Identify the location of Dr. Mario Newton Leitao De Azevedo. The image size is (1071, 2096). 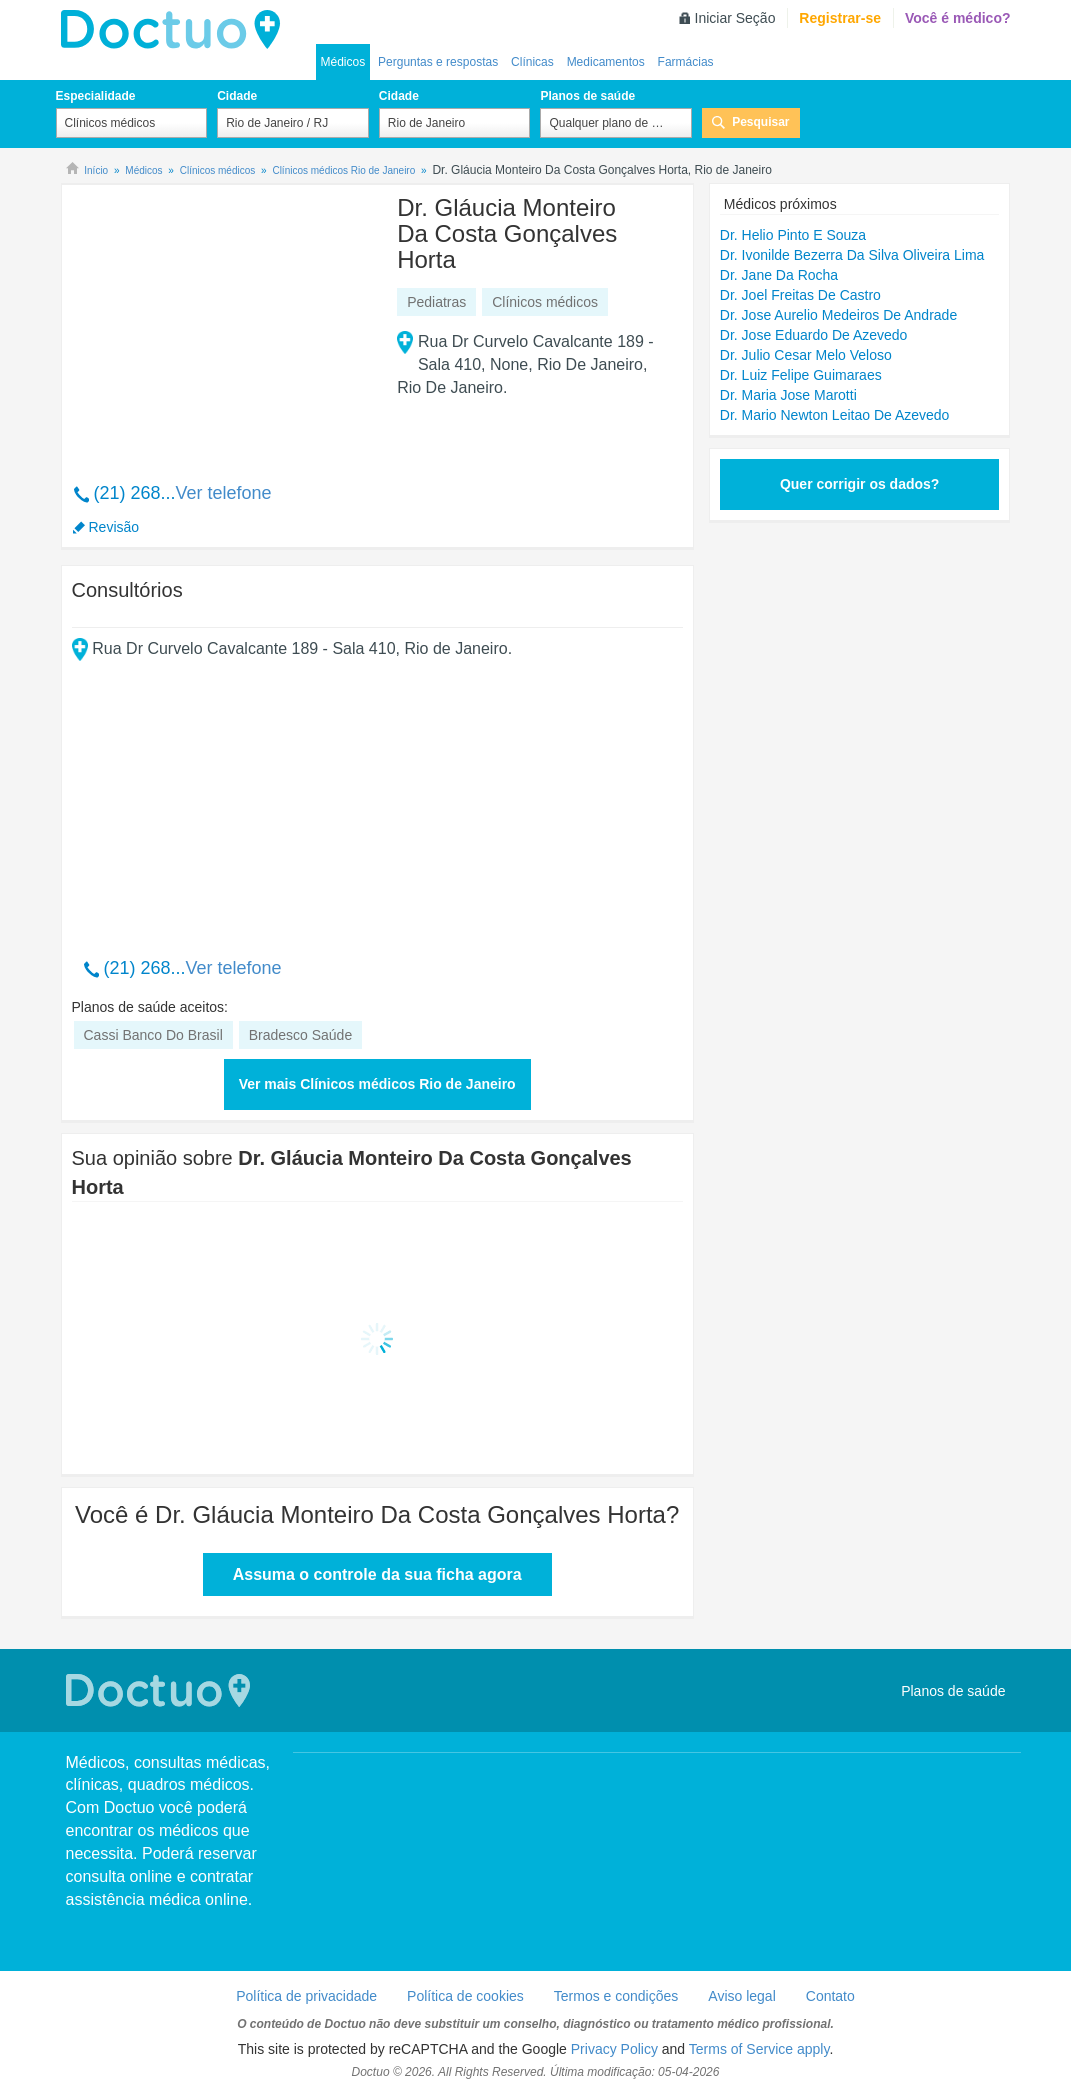
(835, 415).